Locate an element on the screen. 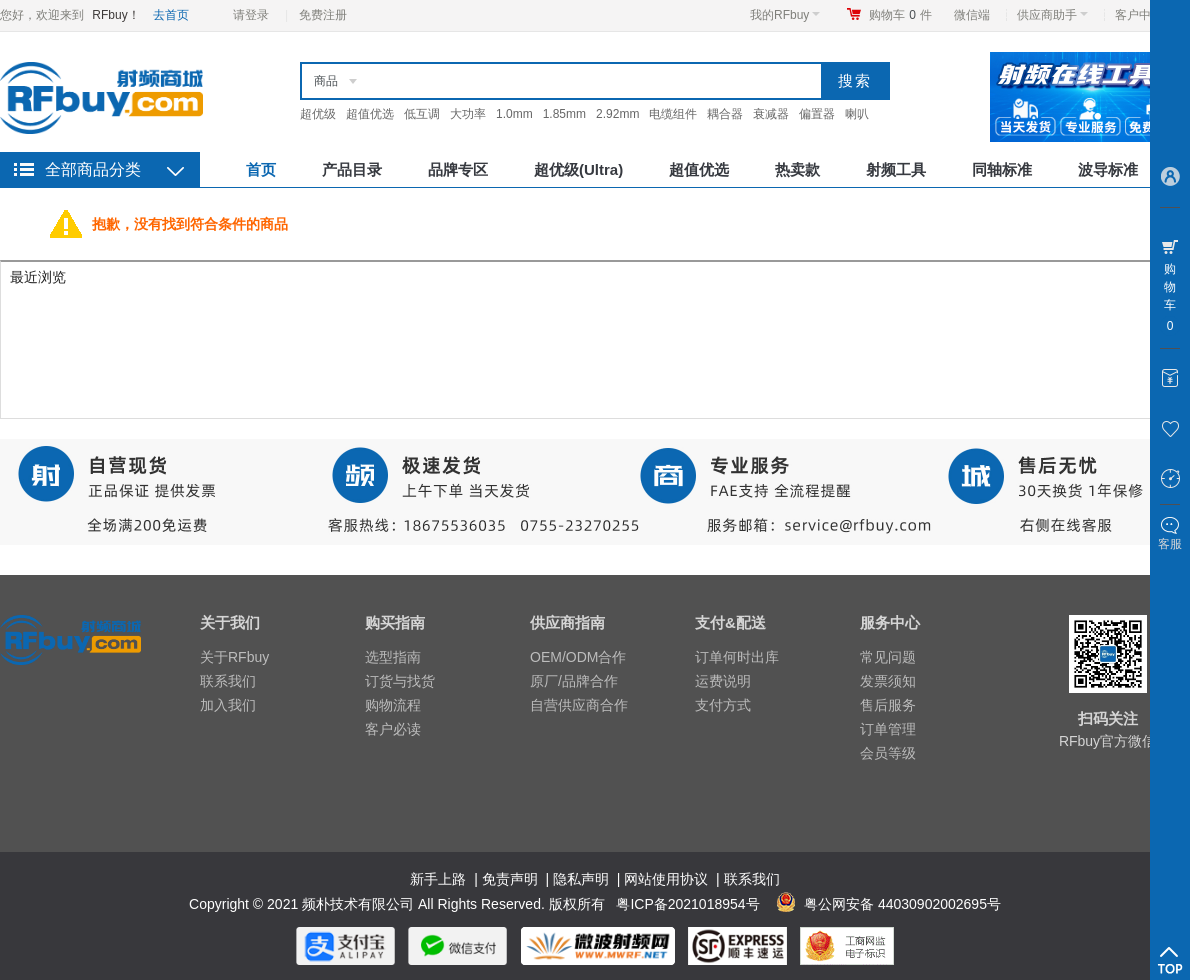 The image size is (1190, 980). 衰减器 is located at coordinates (771, 114).